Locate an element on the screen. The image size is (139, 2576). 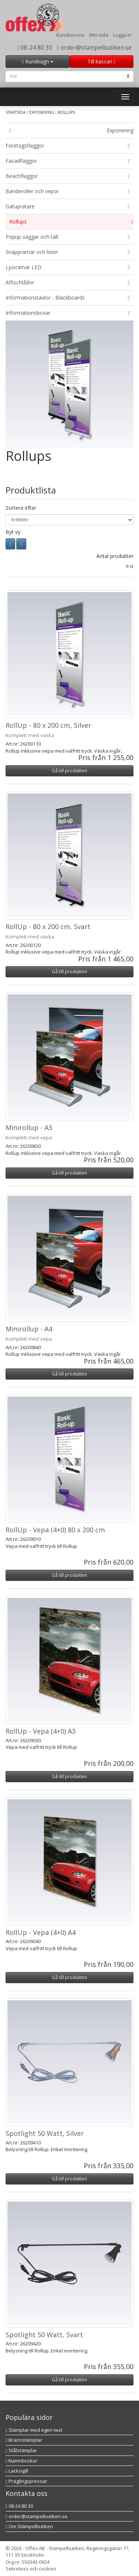
Namnbrickor is located at coordinates (21, 2460).